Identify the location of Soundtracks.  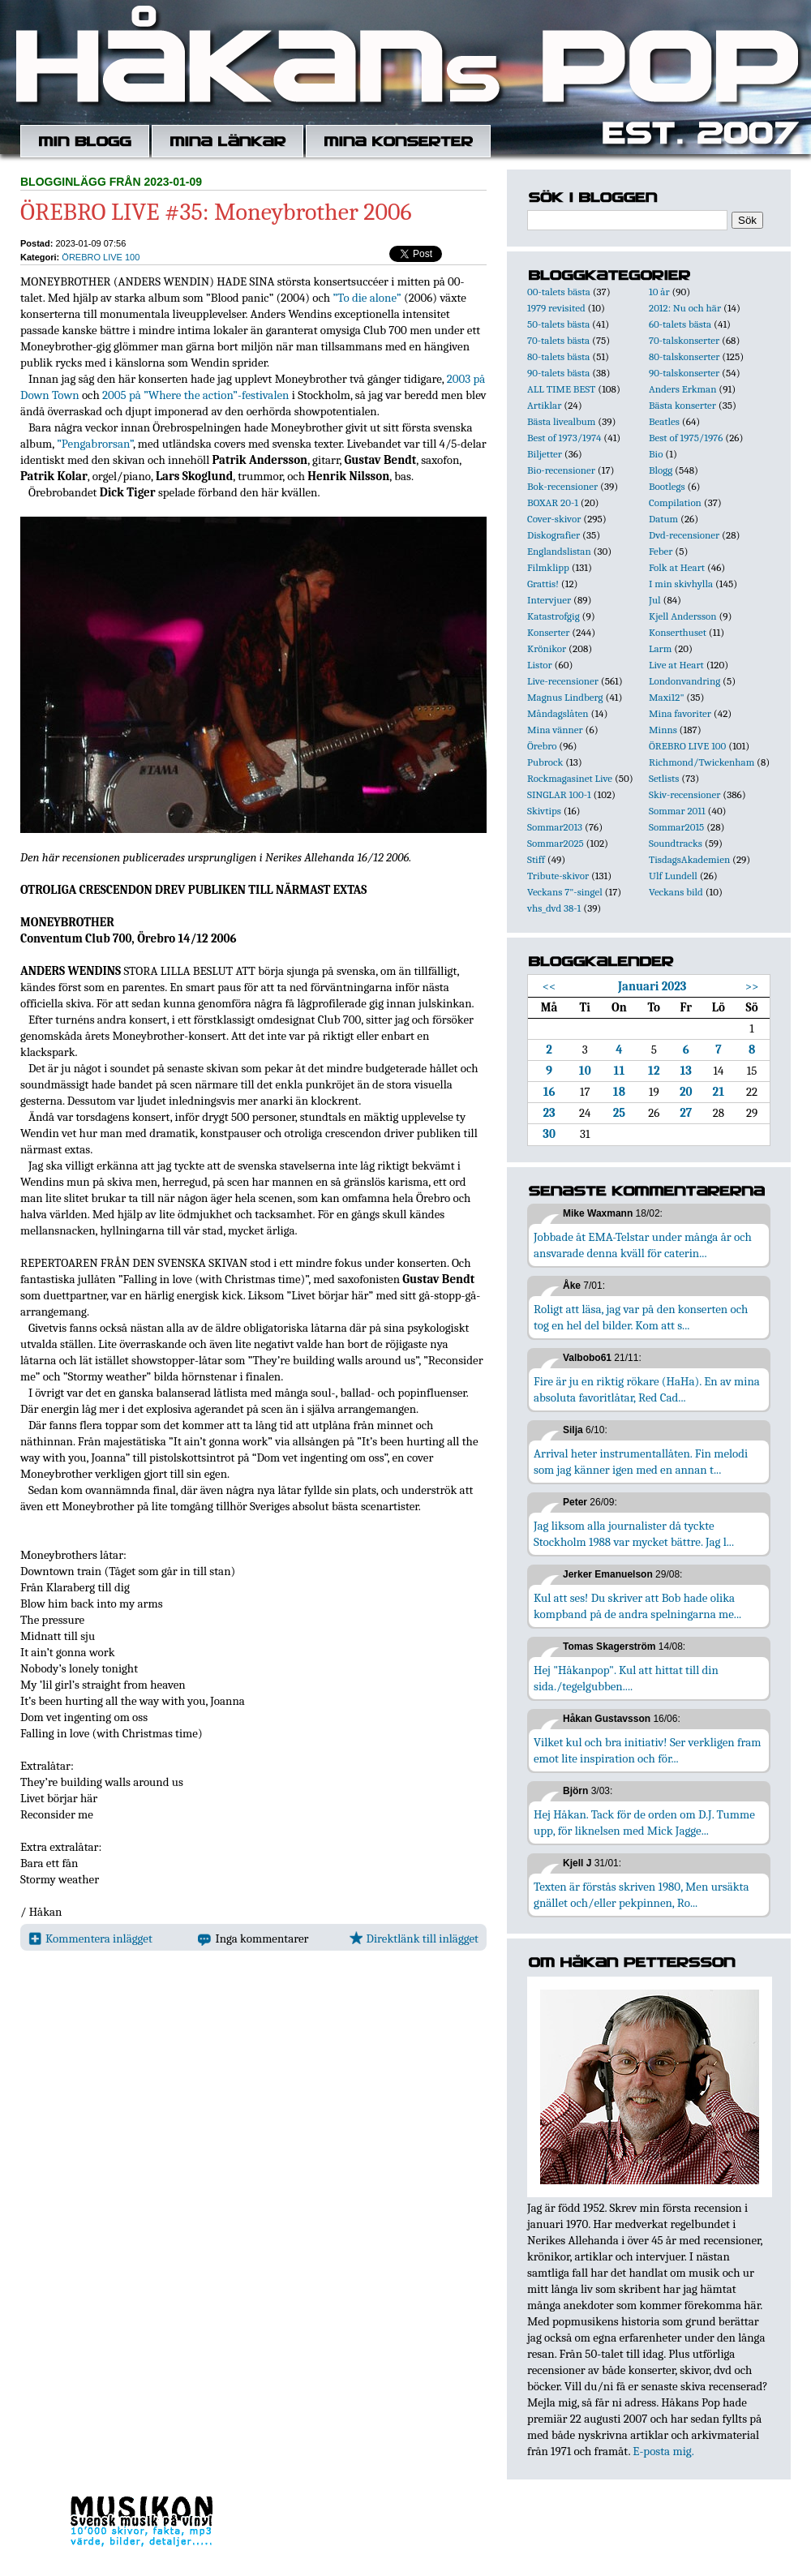
(675, 843).